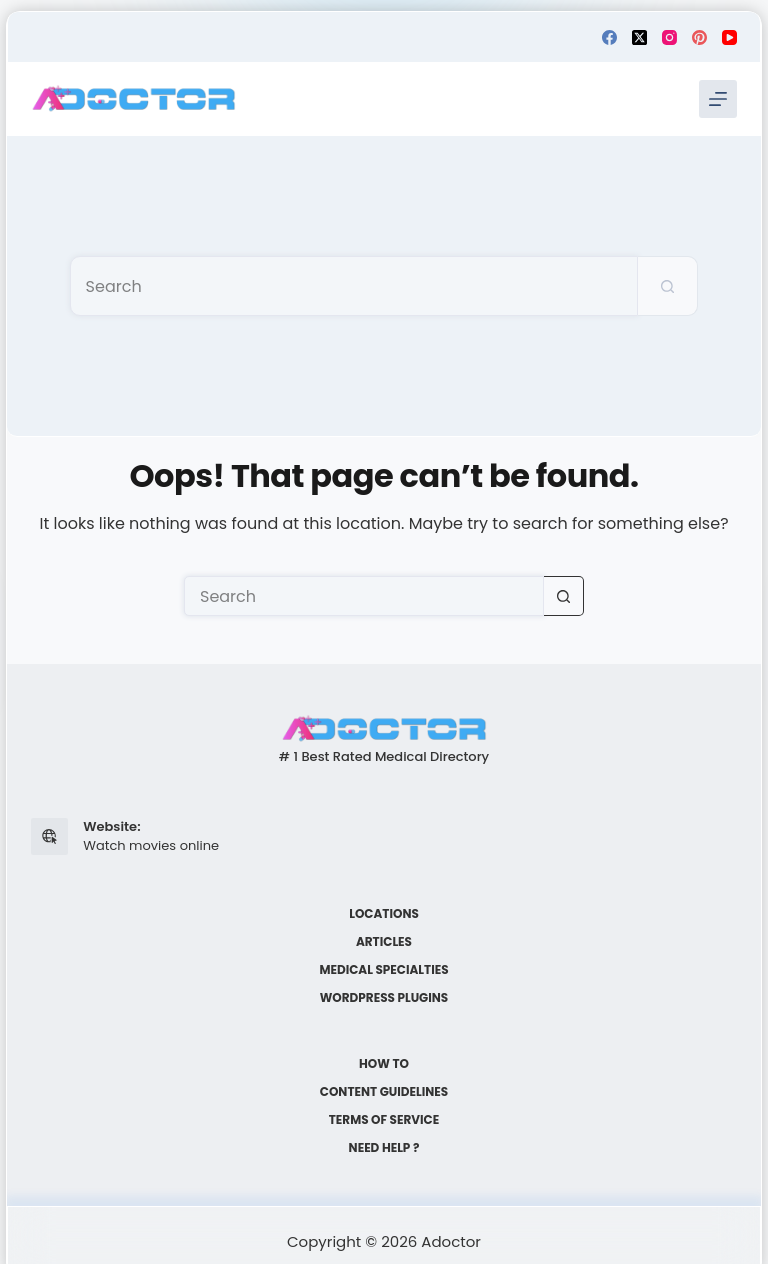  Describe the element at coordinates (668, 286) in the screenshot. I see `[Search button]` at that location.